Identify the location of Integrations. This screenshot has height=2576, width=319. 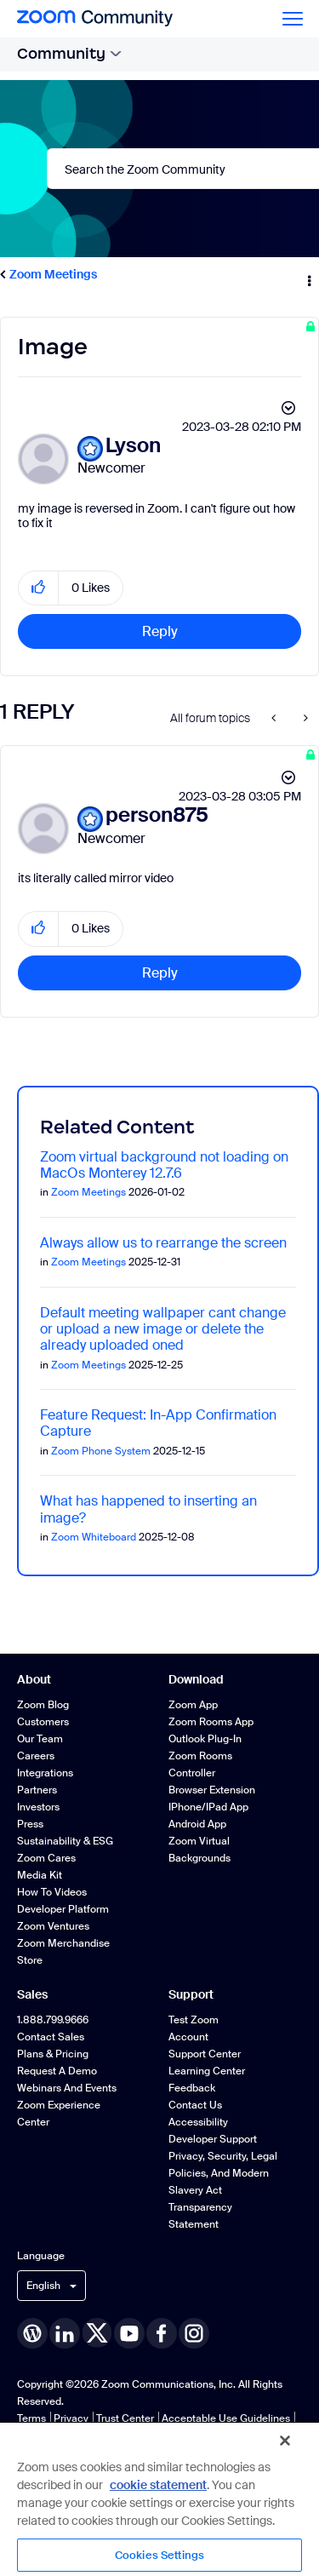
(45, 1773).